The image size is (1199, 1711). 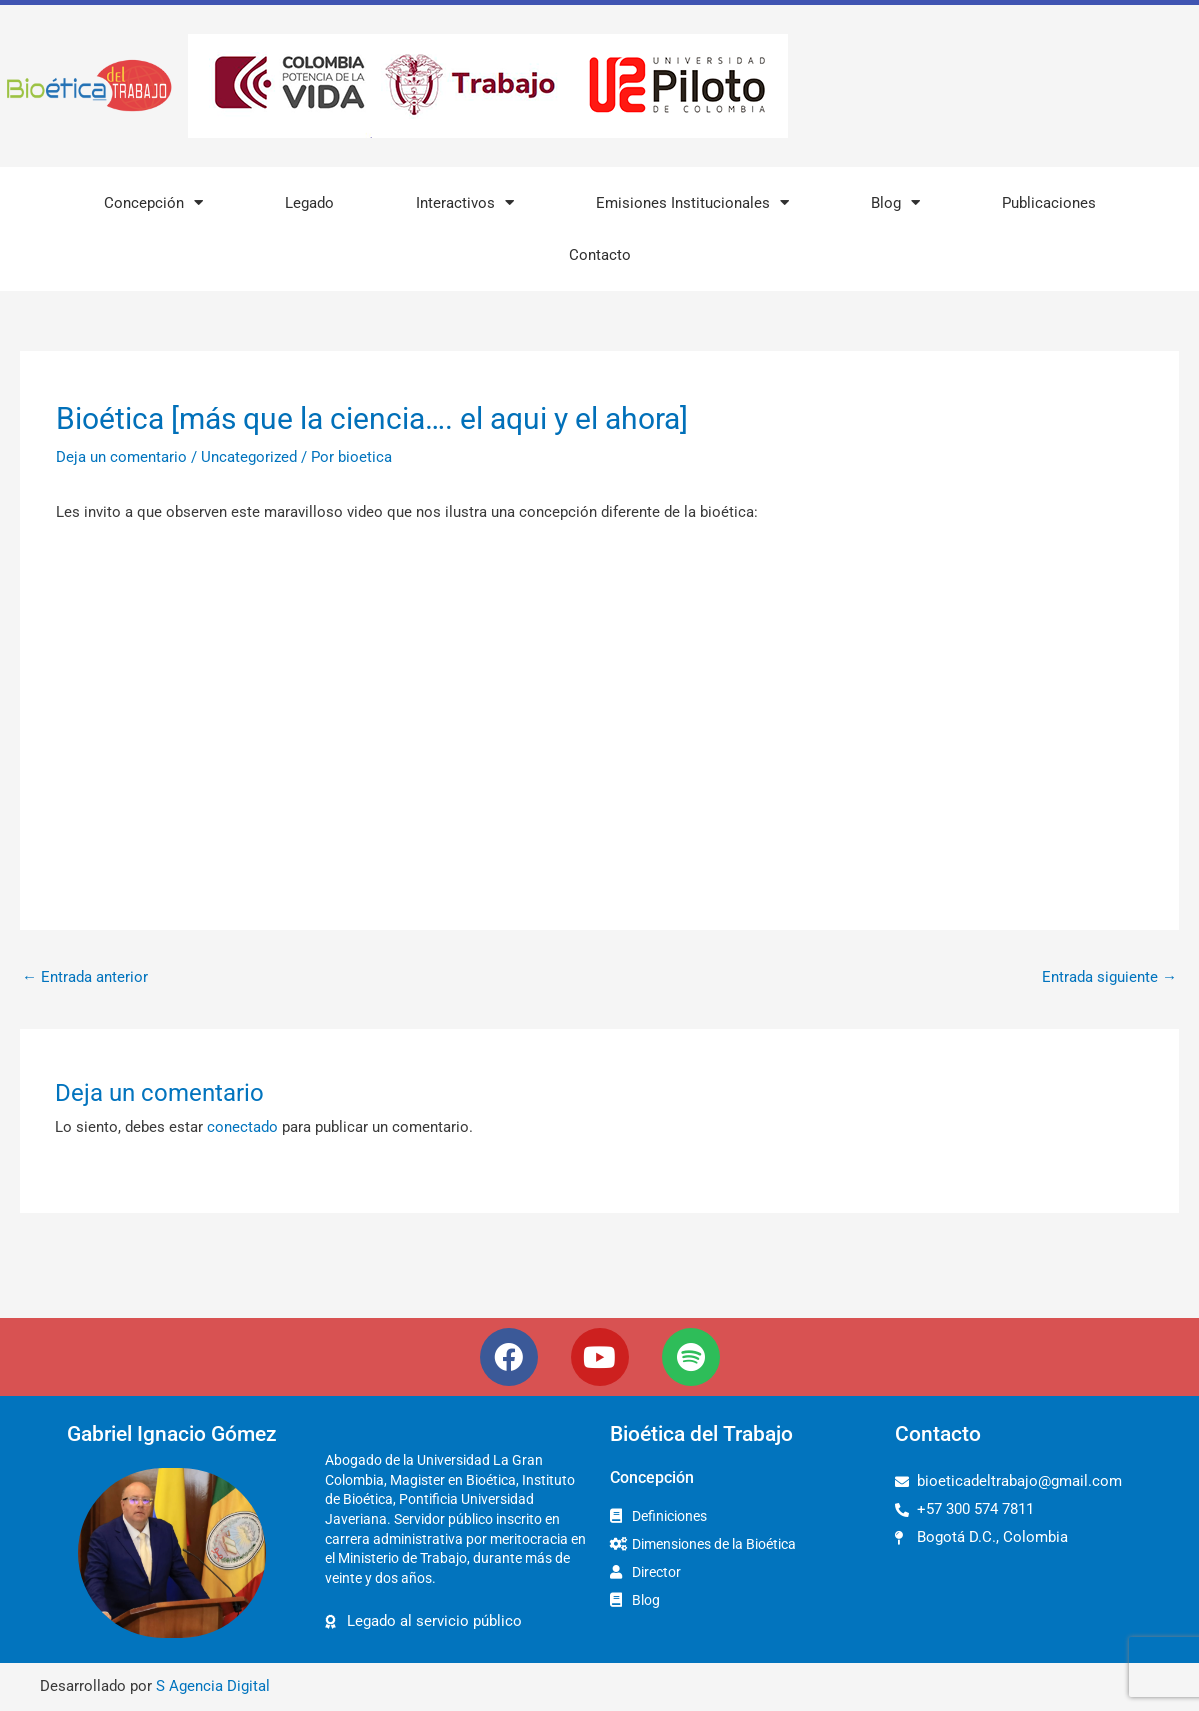 What do you see at coordinates (121, 457) in the screenshot?
I see `Deja un comentario` at bounding box center [121, 457].